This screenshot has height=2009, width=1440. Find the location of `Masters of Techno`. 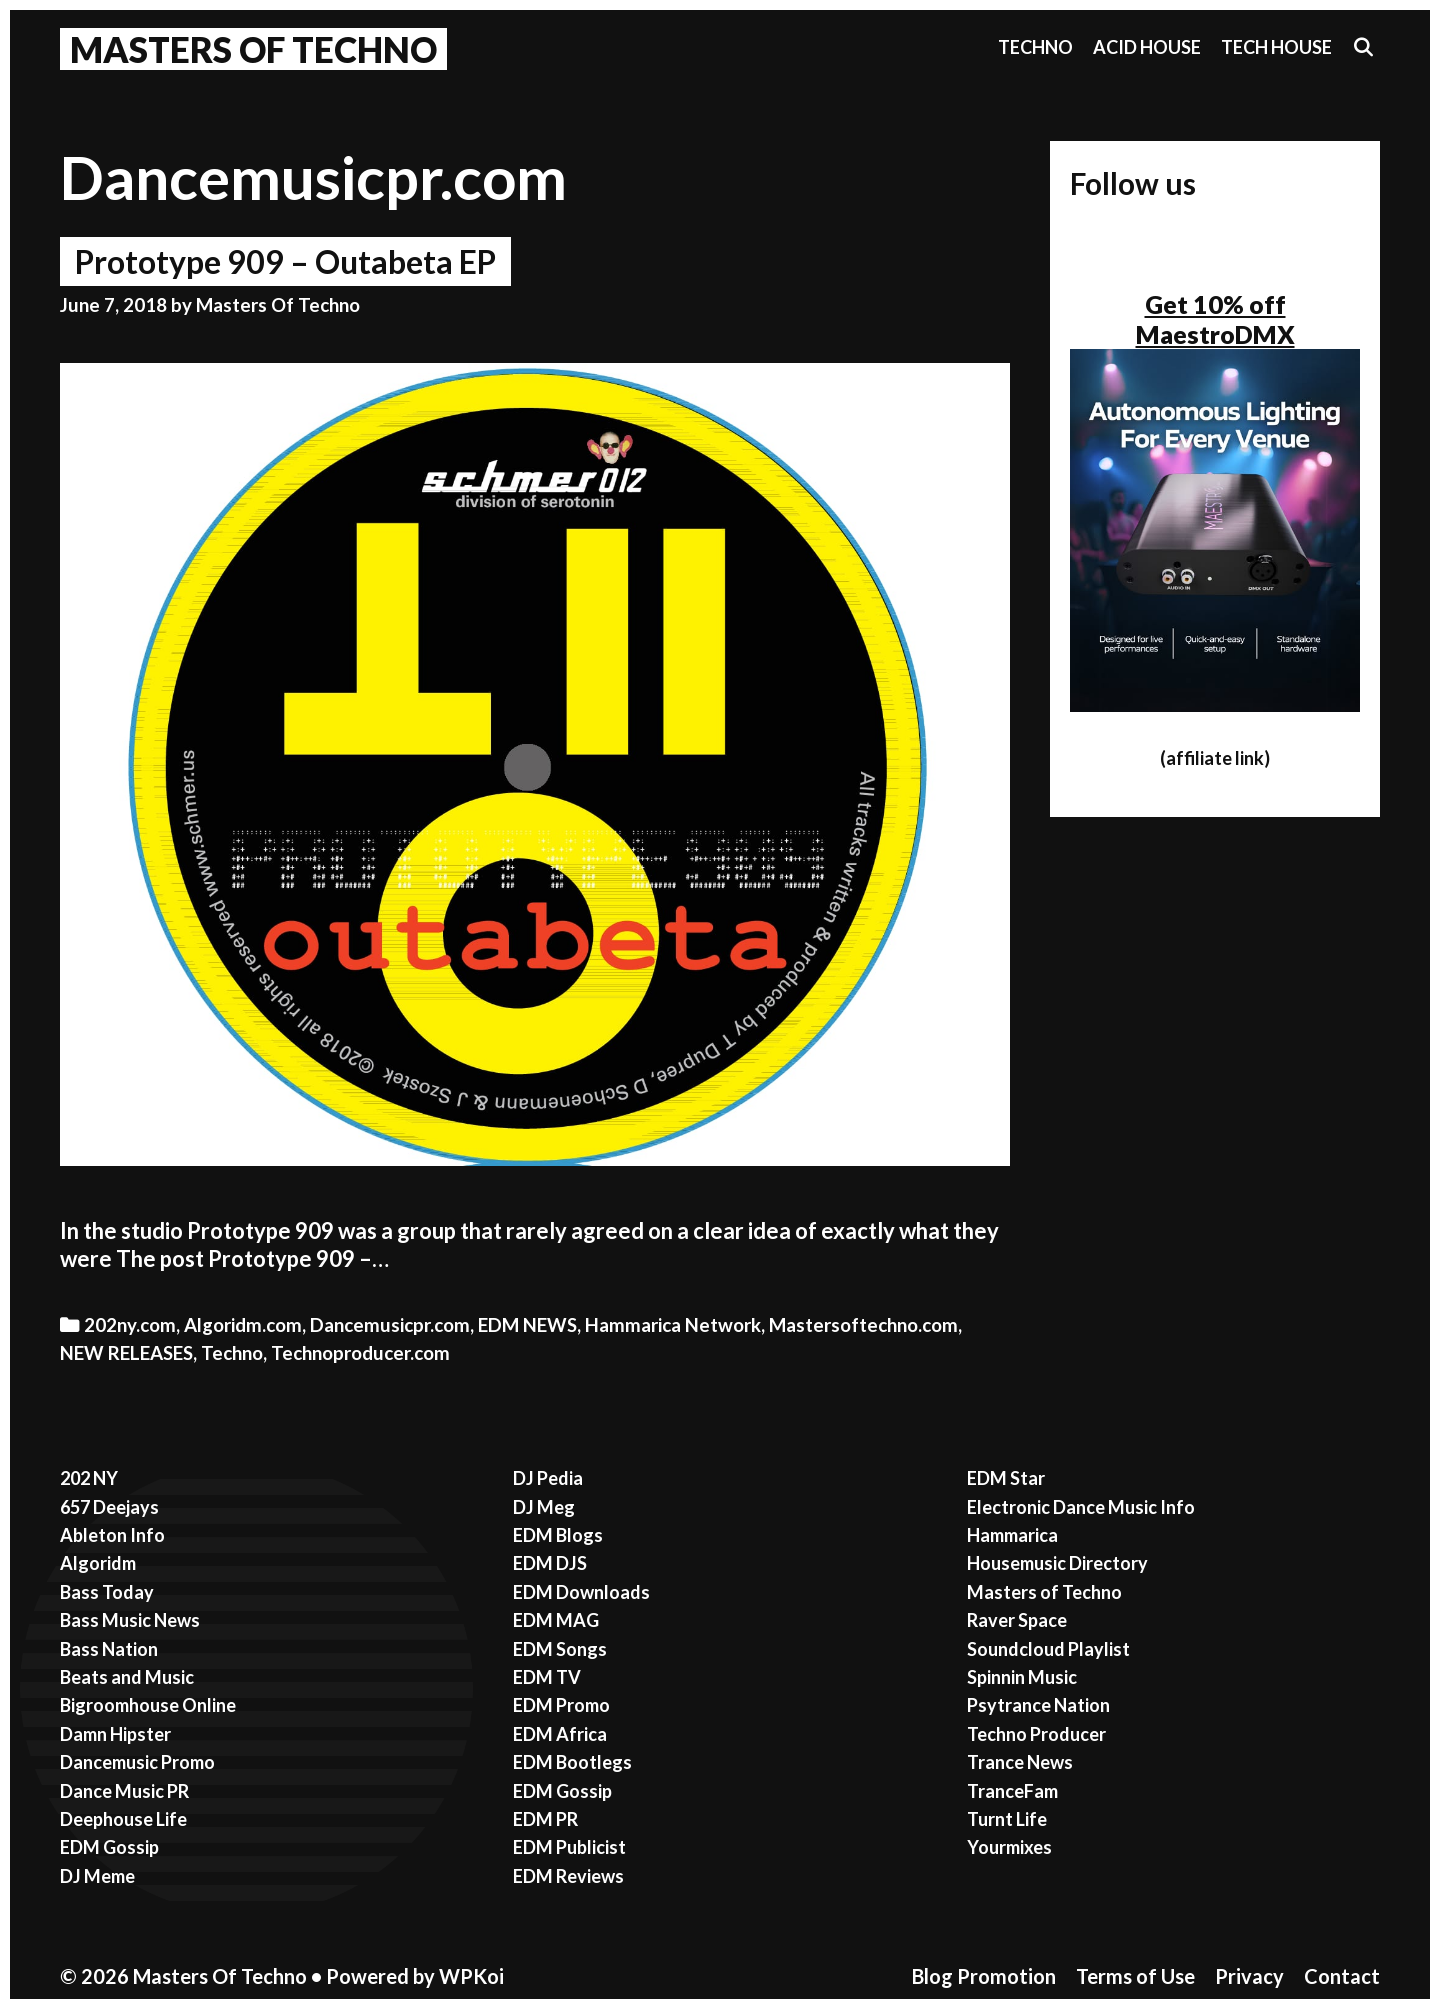

Masters of Techno is located at coordinates (1044, 1592).